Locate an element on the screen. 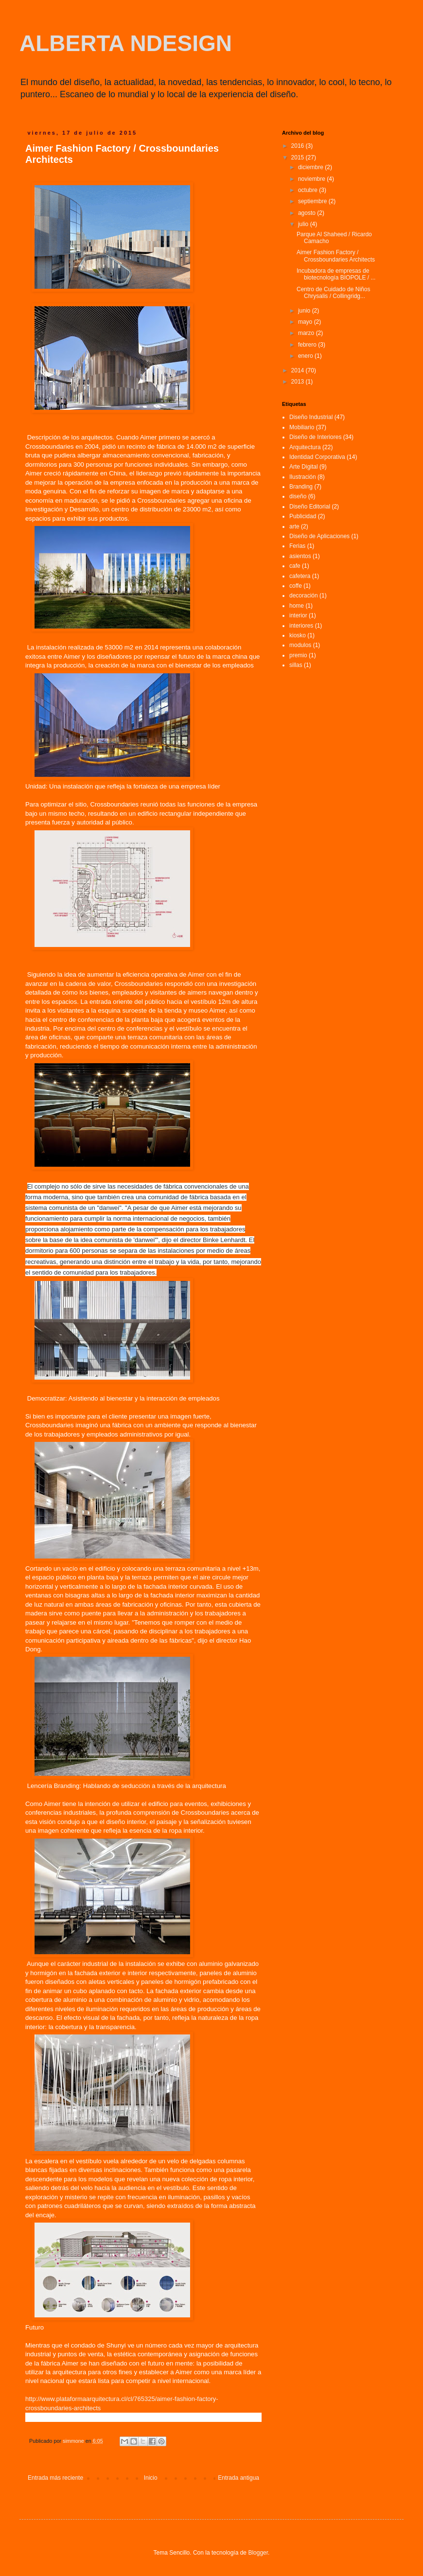 This screenshot has height=2576, width=423. arte is located at coordinates (294, 526).